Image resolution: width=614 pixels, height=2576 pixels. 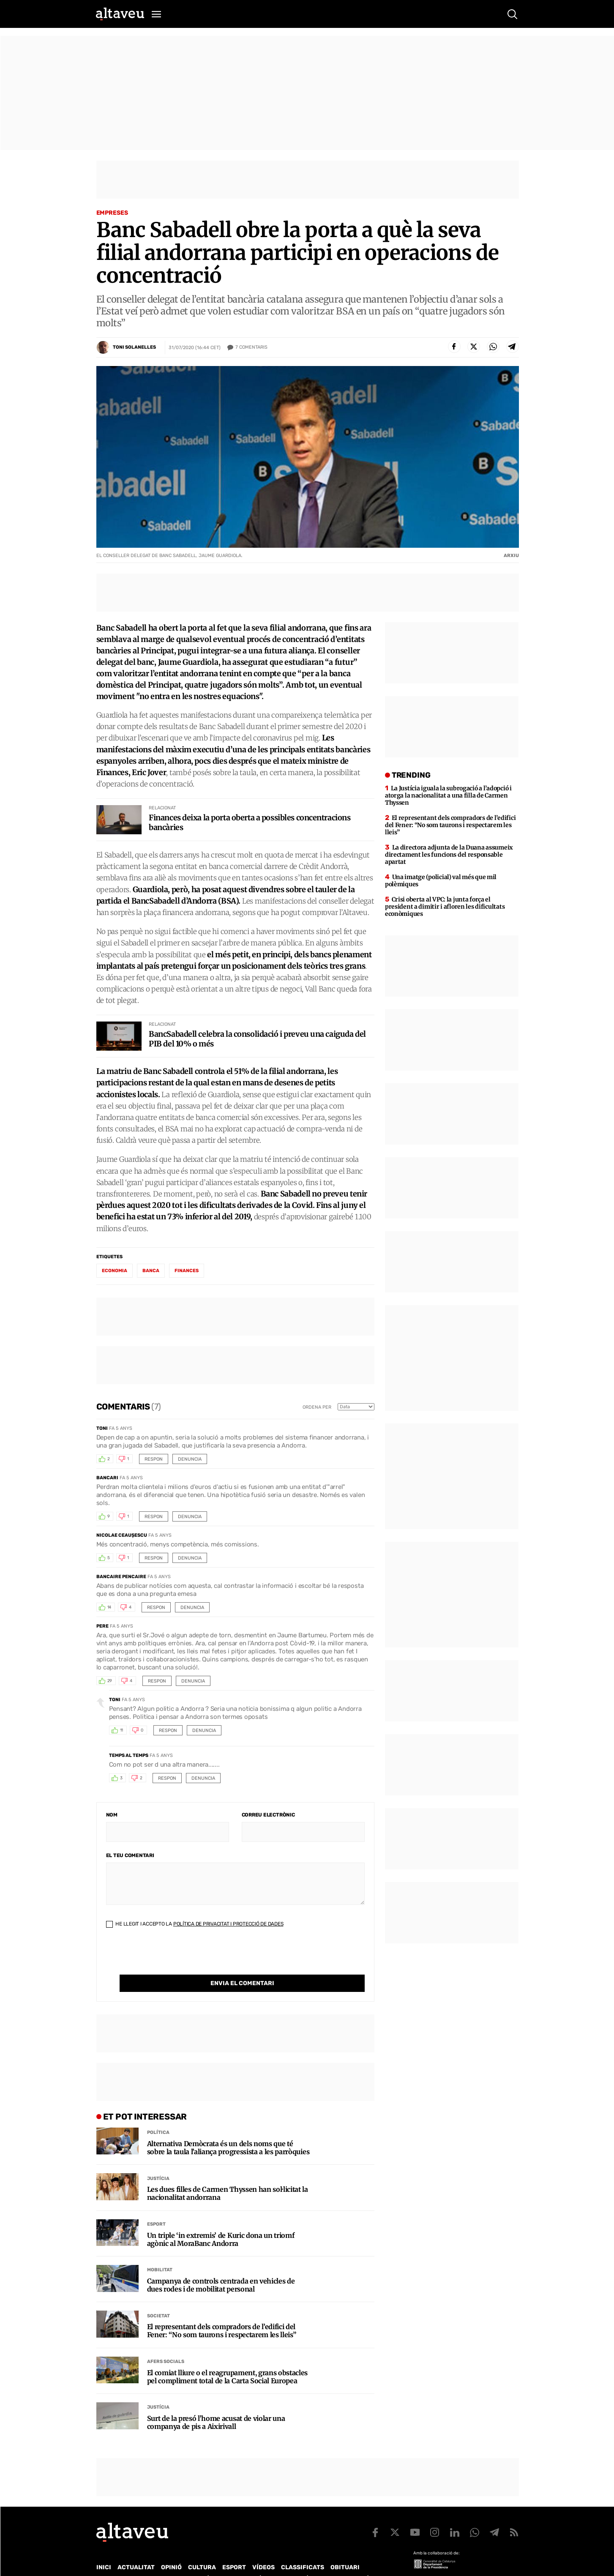 What do you see at coordinates (448, 795) in the screenshot?
I see `La Justícia iguala la subrogació a l’adopció i atorga la nacionalitat a una filla de Carmen Thyssen` at bounding box center [448, 795].